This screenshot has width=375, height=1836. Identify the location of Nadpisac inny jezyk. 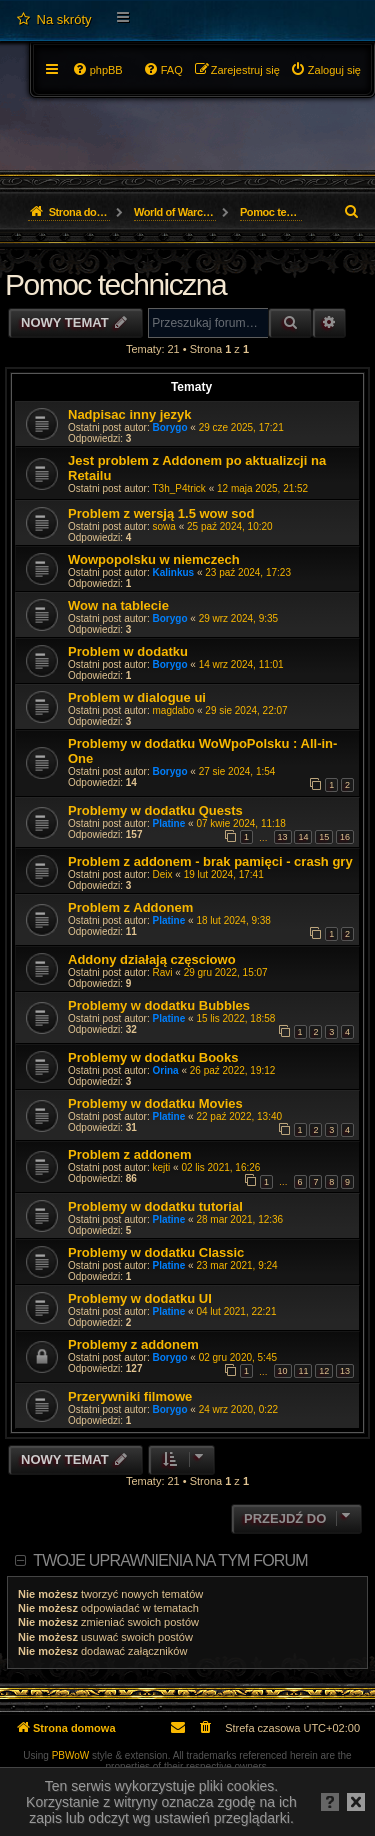
(130, 414).